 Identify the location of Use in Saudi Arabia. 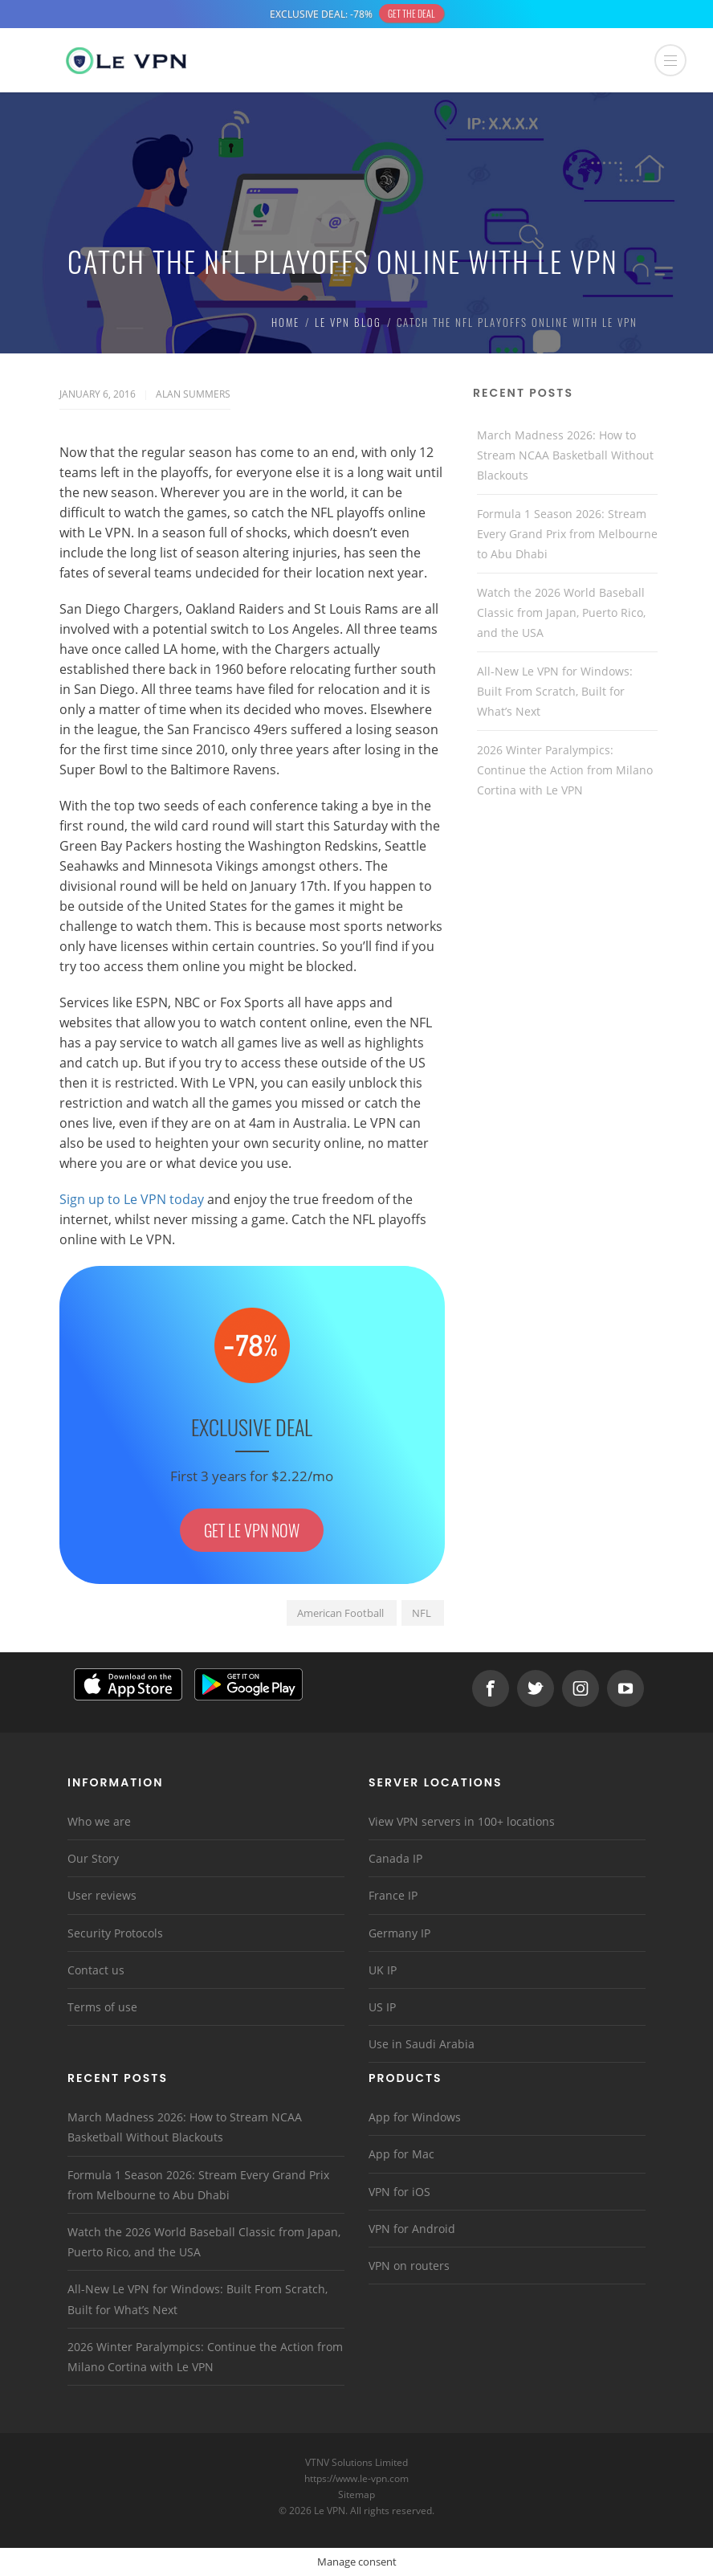
(422, 2043).